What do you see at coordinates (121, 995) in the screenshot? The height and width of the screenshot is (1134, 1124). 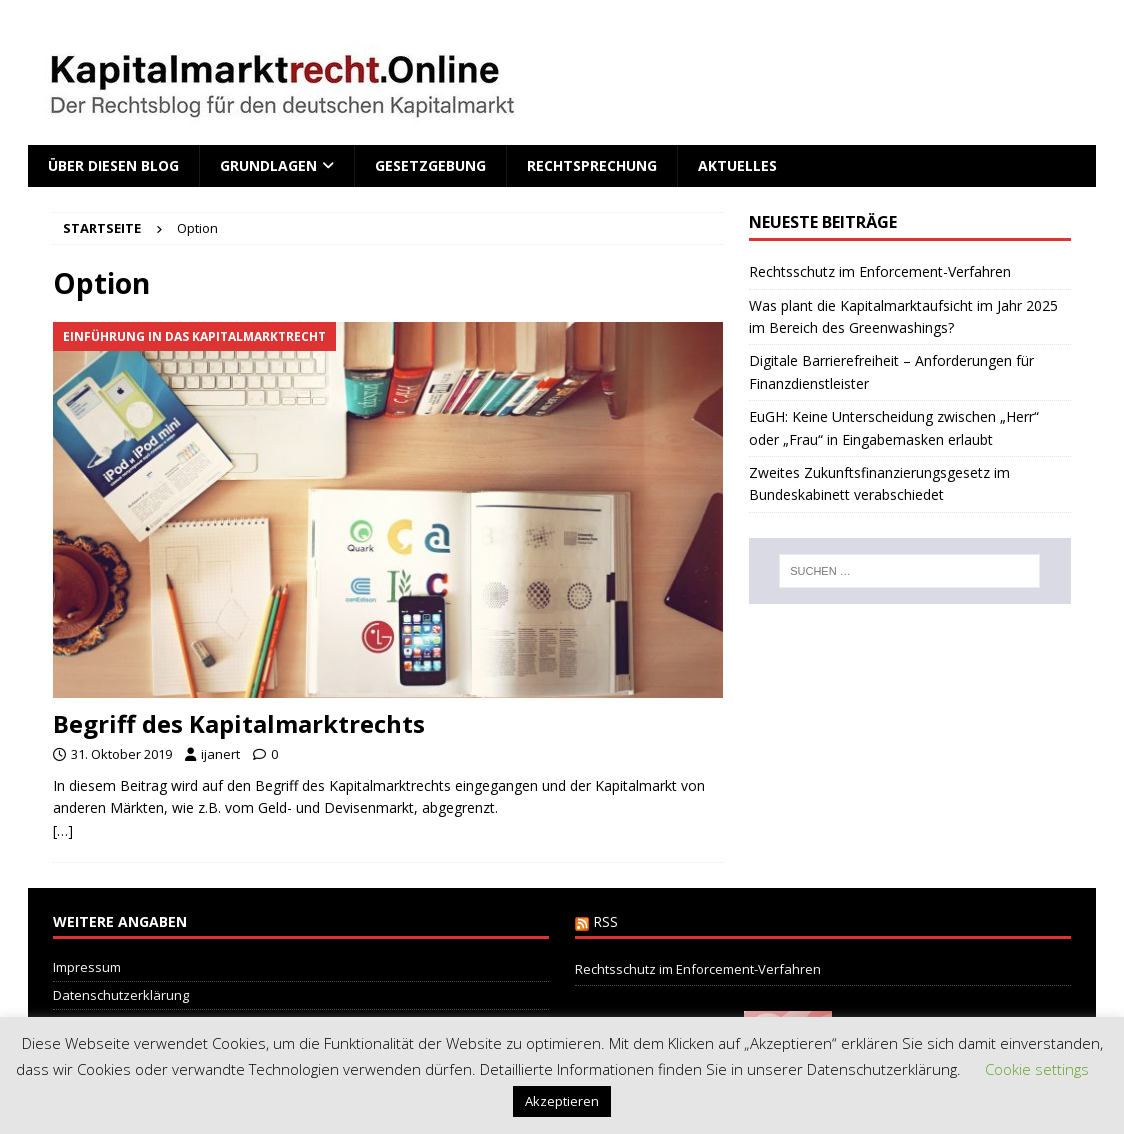 I see `Datenschutzerklärung` at bounding box center [121, 995].